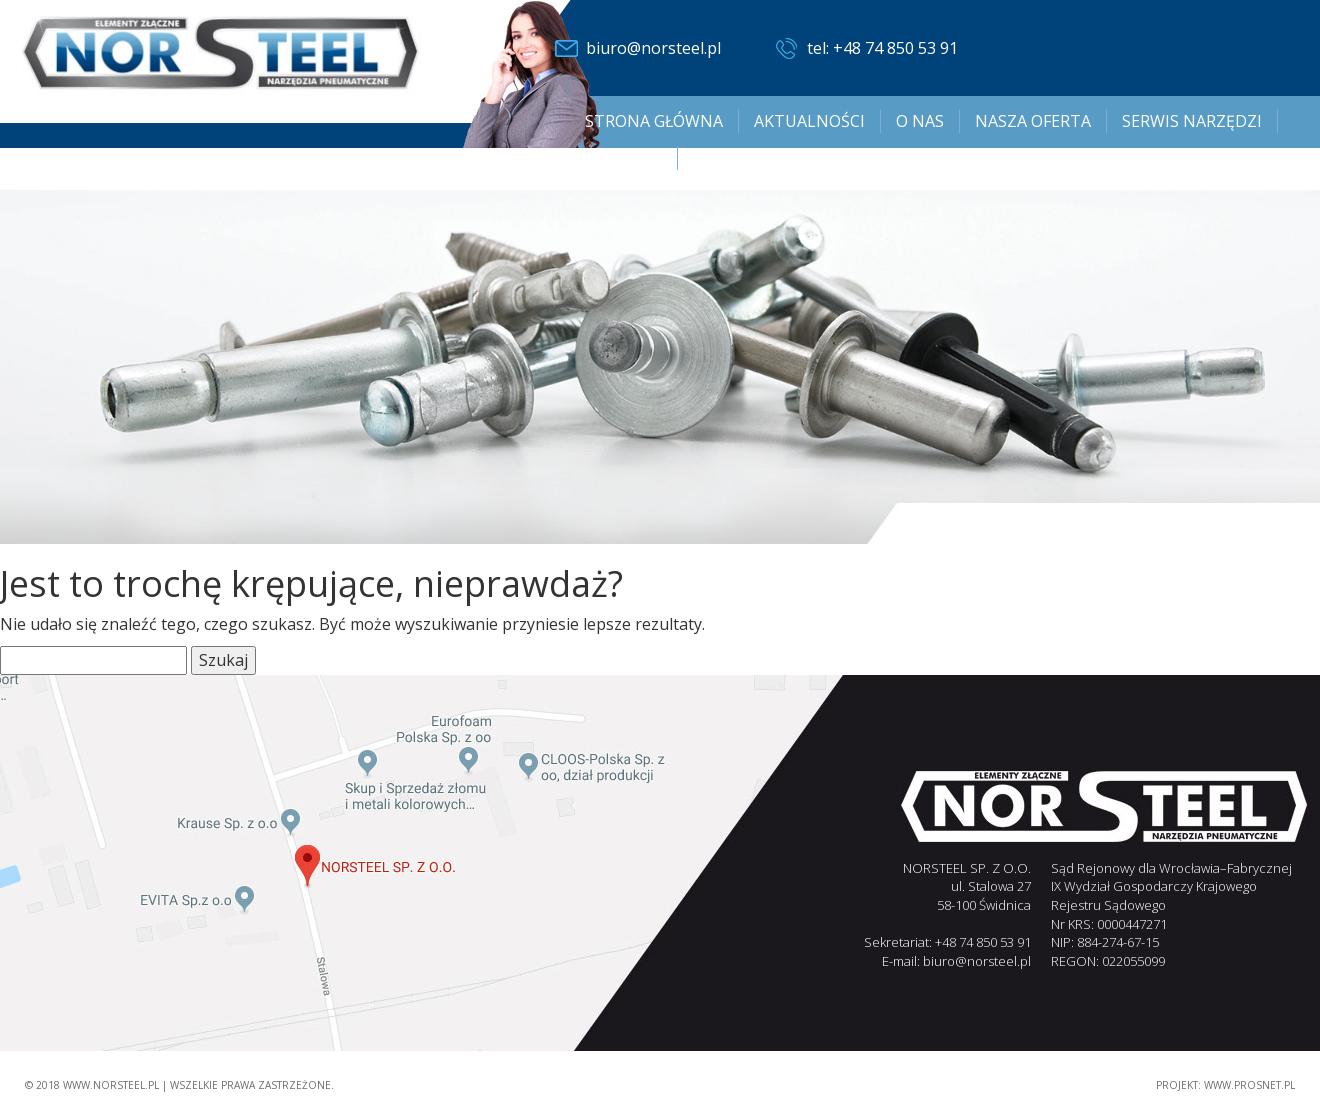 Image resolution: width=1320 pixels, height=1117 pixels. I want to click on SERWIS NARZĘDZI, so click(1192, 121).